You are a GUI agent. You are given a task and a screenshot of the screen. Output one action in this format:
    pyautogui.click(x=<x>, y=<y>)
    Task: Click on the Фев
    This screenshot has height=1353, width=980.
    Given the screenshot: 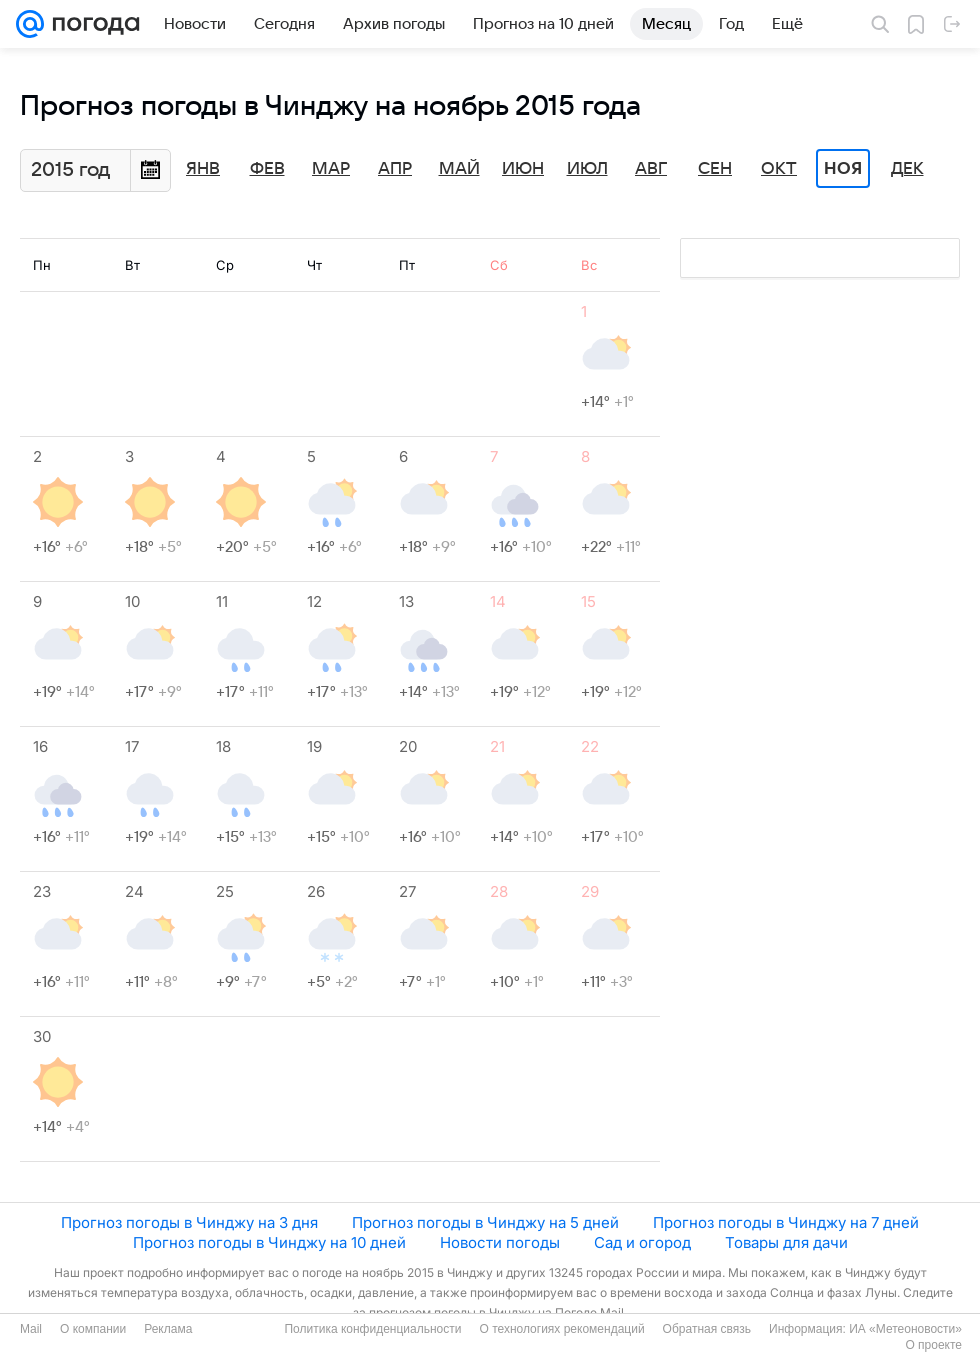 What is the action you would take?
    pyautogui.click(x=267, y=169)
    